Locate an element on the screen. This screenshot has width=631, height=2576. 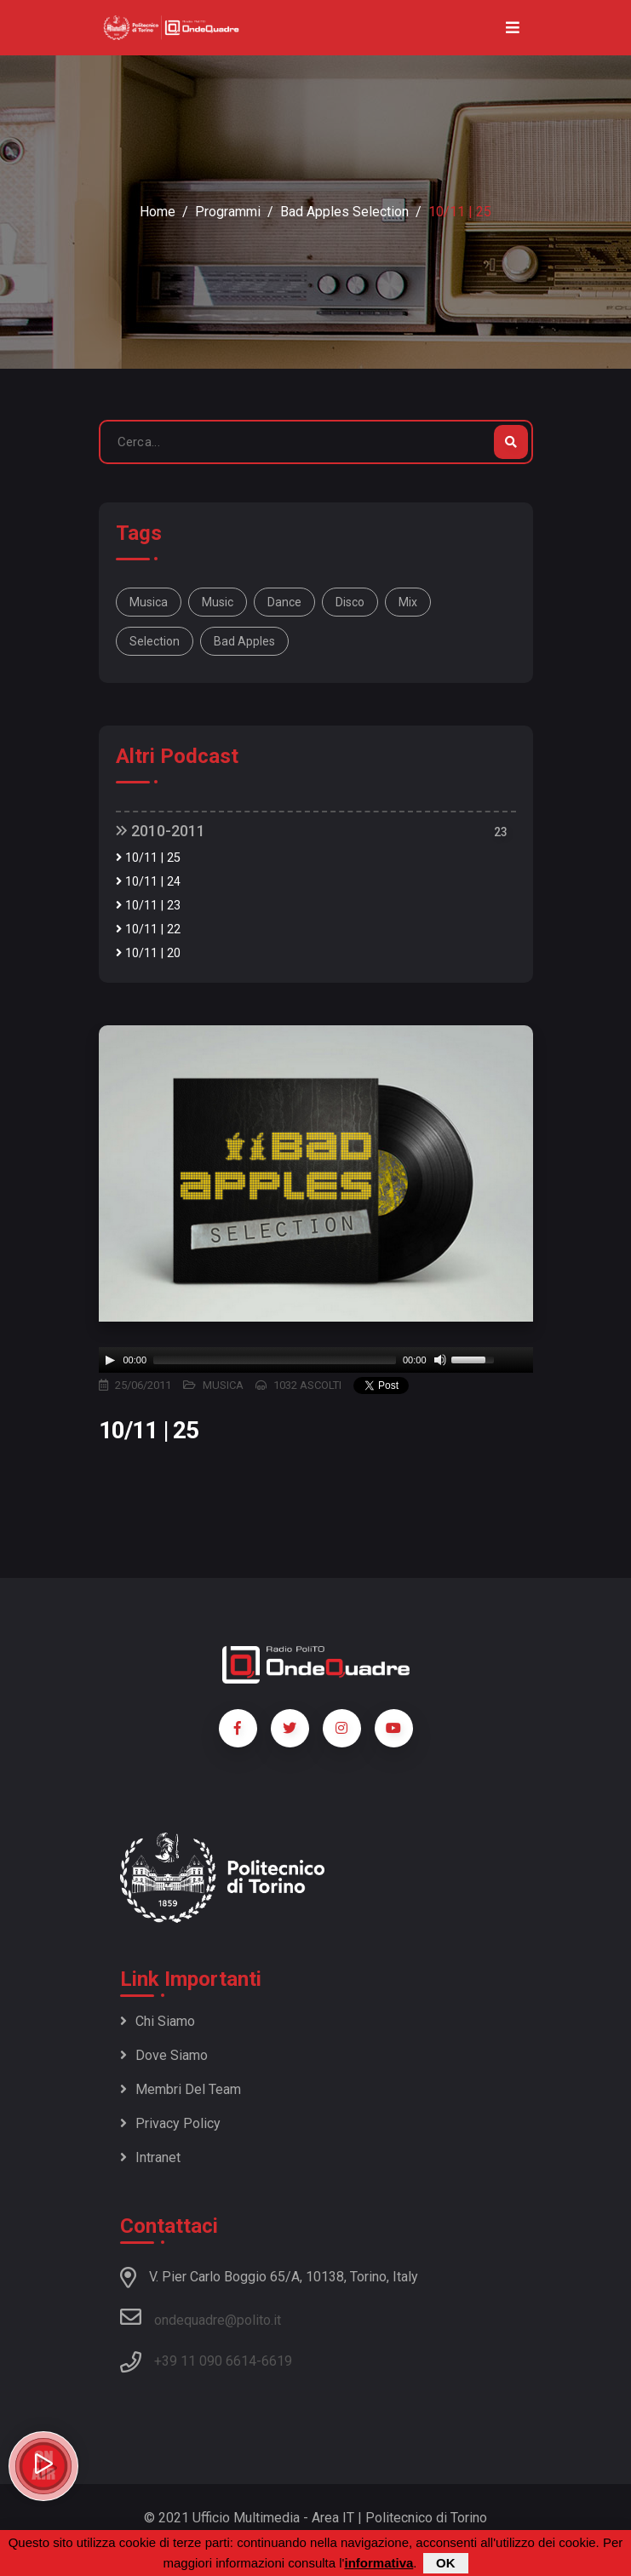
mix is located at coordinates (408, 602).